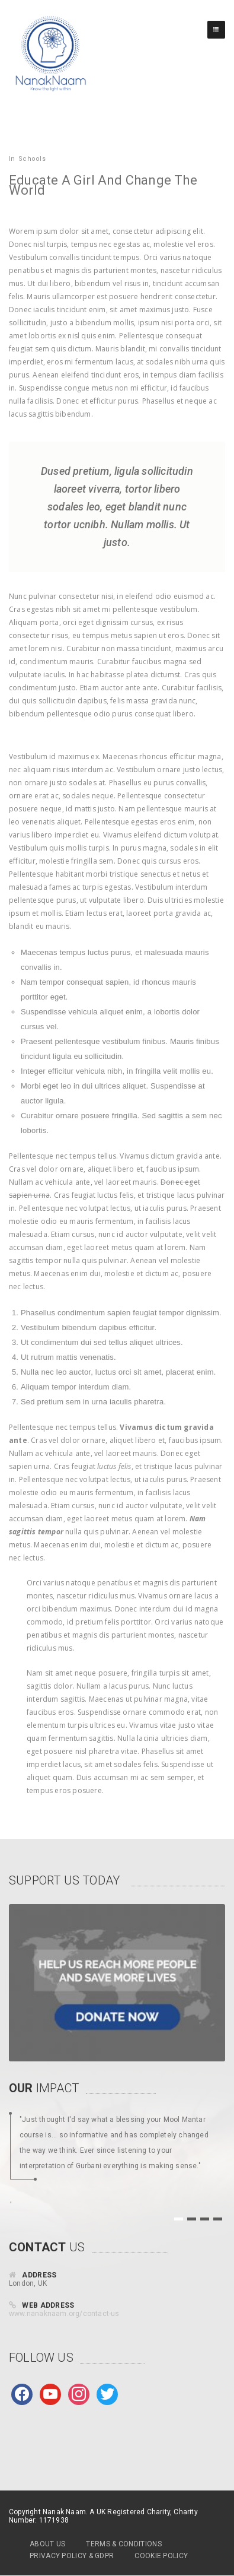  I want to click on About Us, so click(47, 2544).